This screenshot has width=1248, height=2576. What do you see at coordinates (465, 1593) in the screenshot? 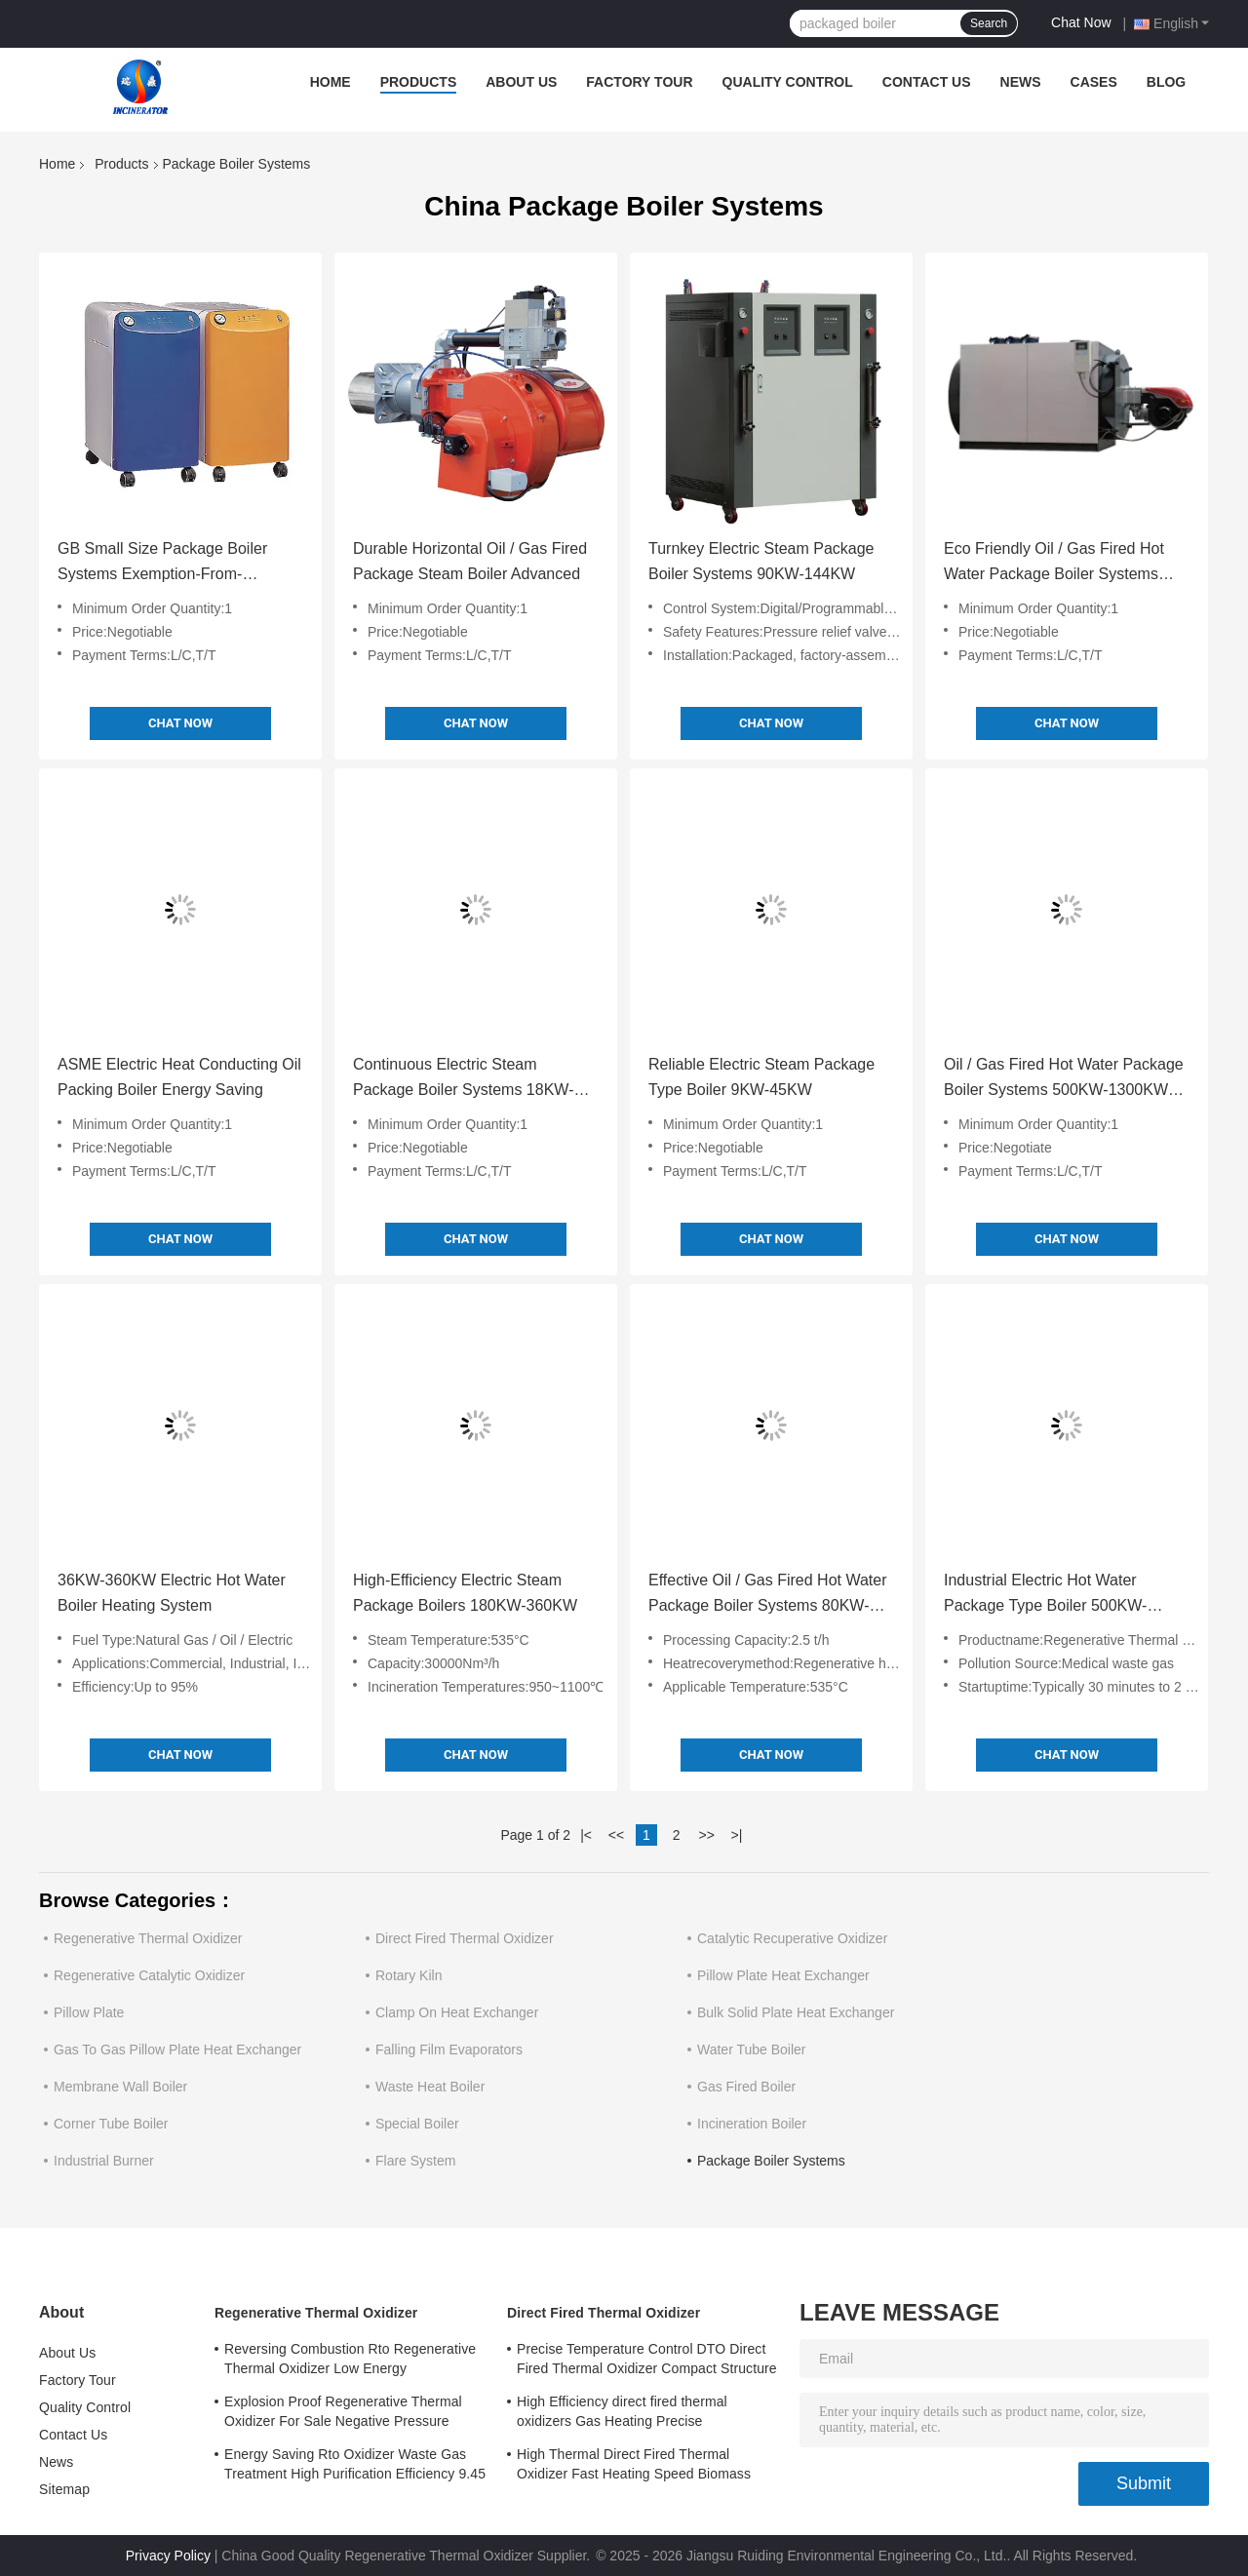
I see `High-Efficiency Electric Steam Package Boilers 180KW-360KW` at bounding box center [465, 1593].